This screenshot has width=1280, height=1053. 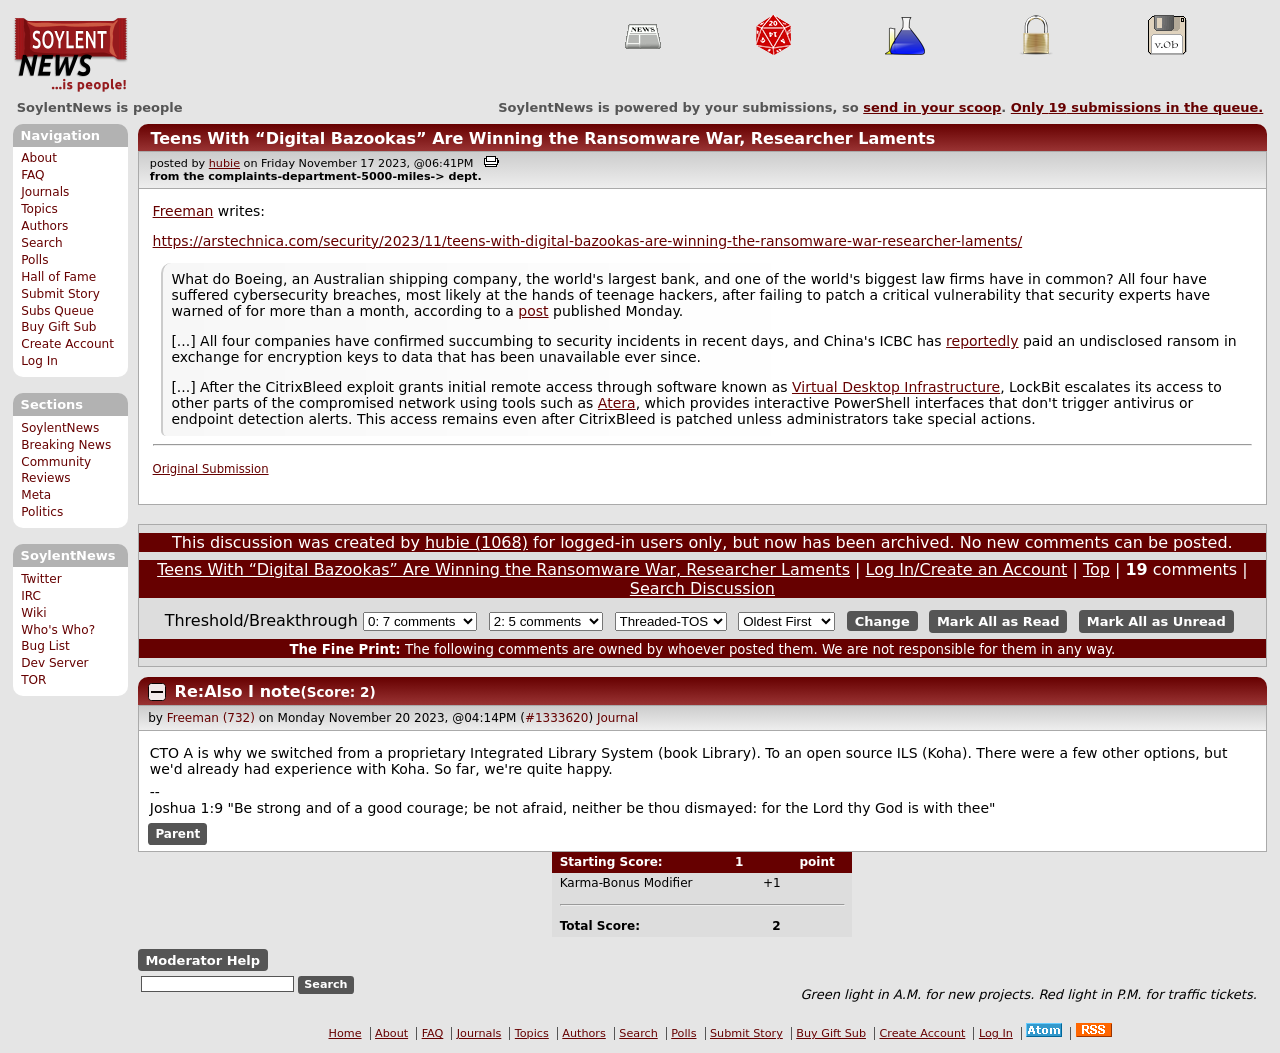 I want to click on Teens With “Digital Bazookas” Are Winning the Ransomware War, Researcher Laments, so click(x=542, y=138).